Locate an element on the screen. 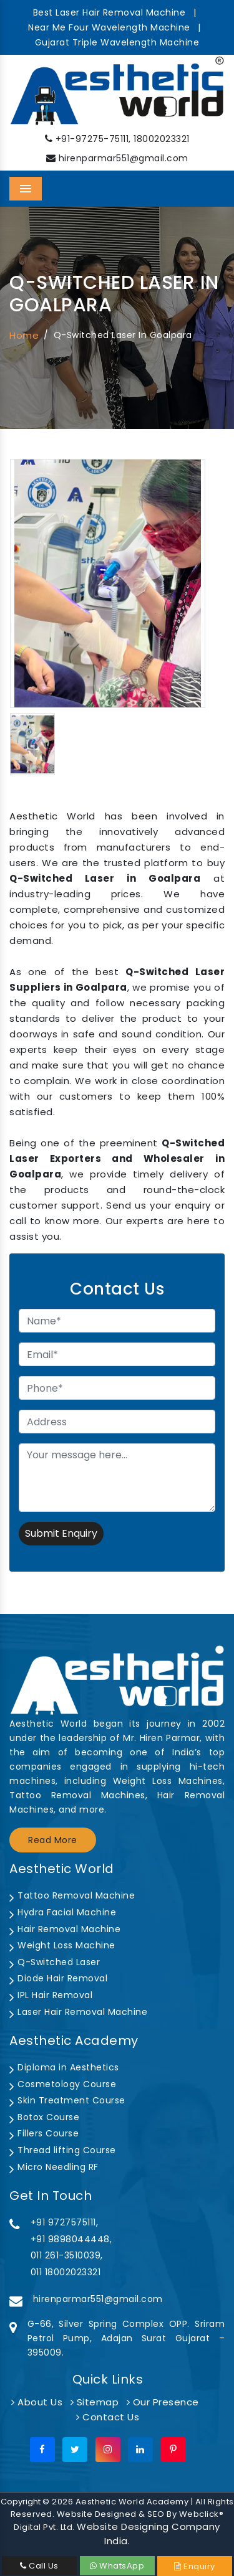 Image resolution: width=234 pixels, height=2576 pixels. About Us is located at coordinates (36, 2402).